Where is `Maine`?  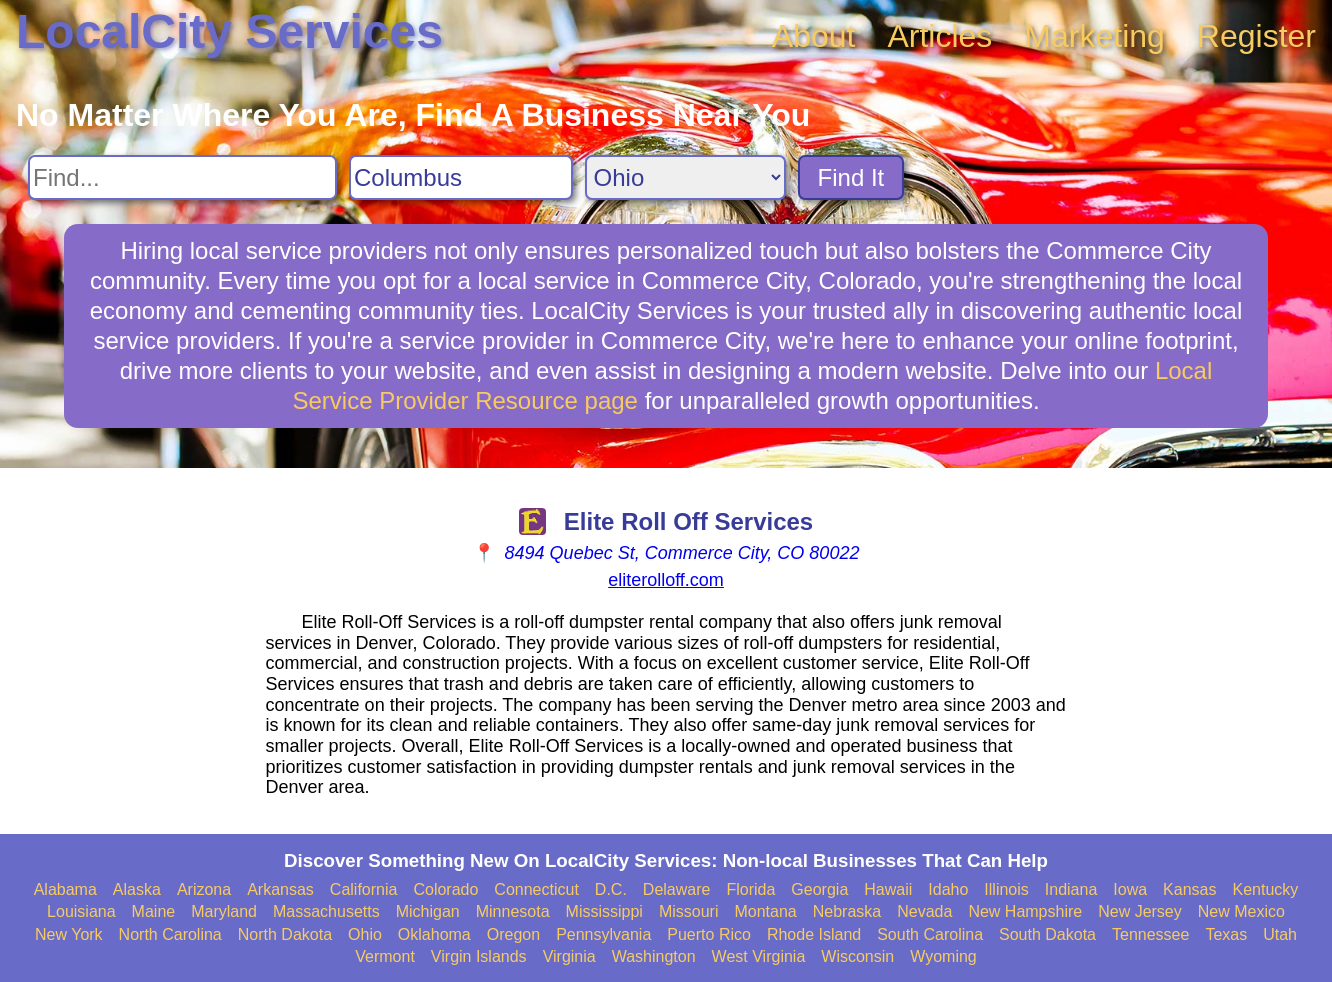 Maine is located at coordinates (154, 911).